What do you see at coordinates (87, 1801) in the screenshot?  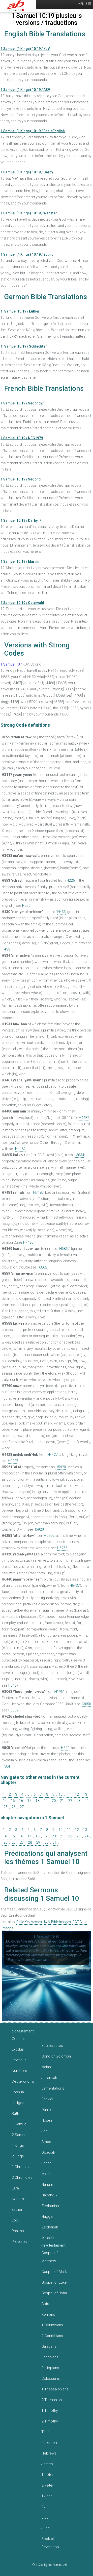 I see `24` at bounding box center [87, 1801].